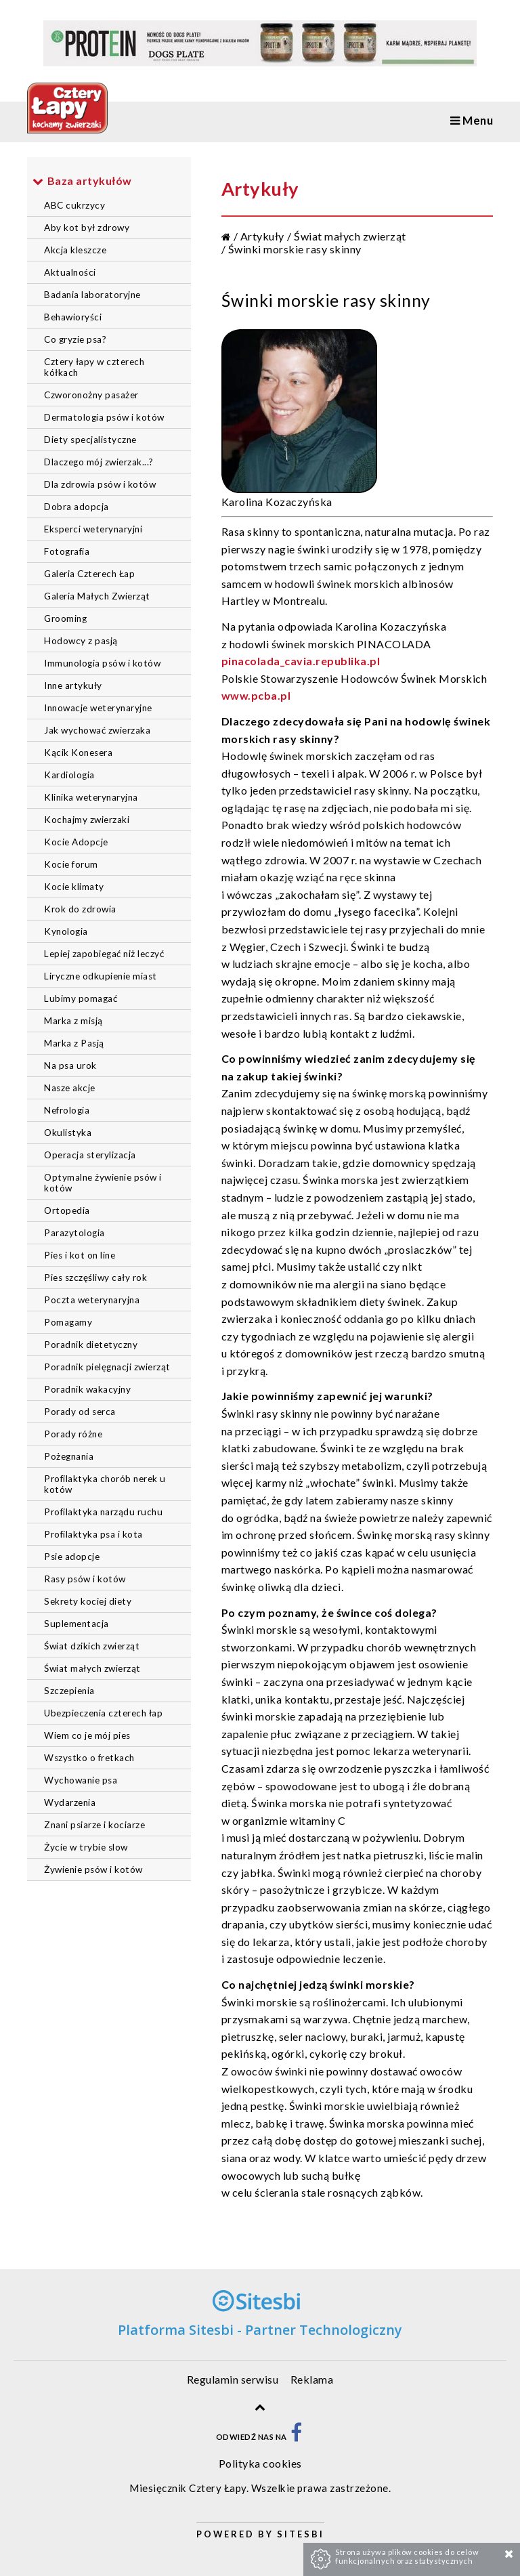 This screenshot has width=520, height=2576. I want to click on ABC cukrzycy, so click(74, 205).